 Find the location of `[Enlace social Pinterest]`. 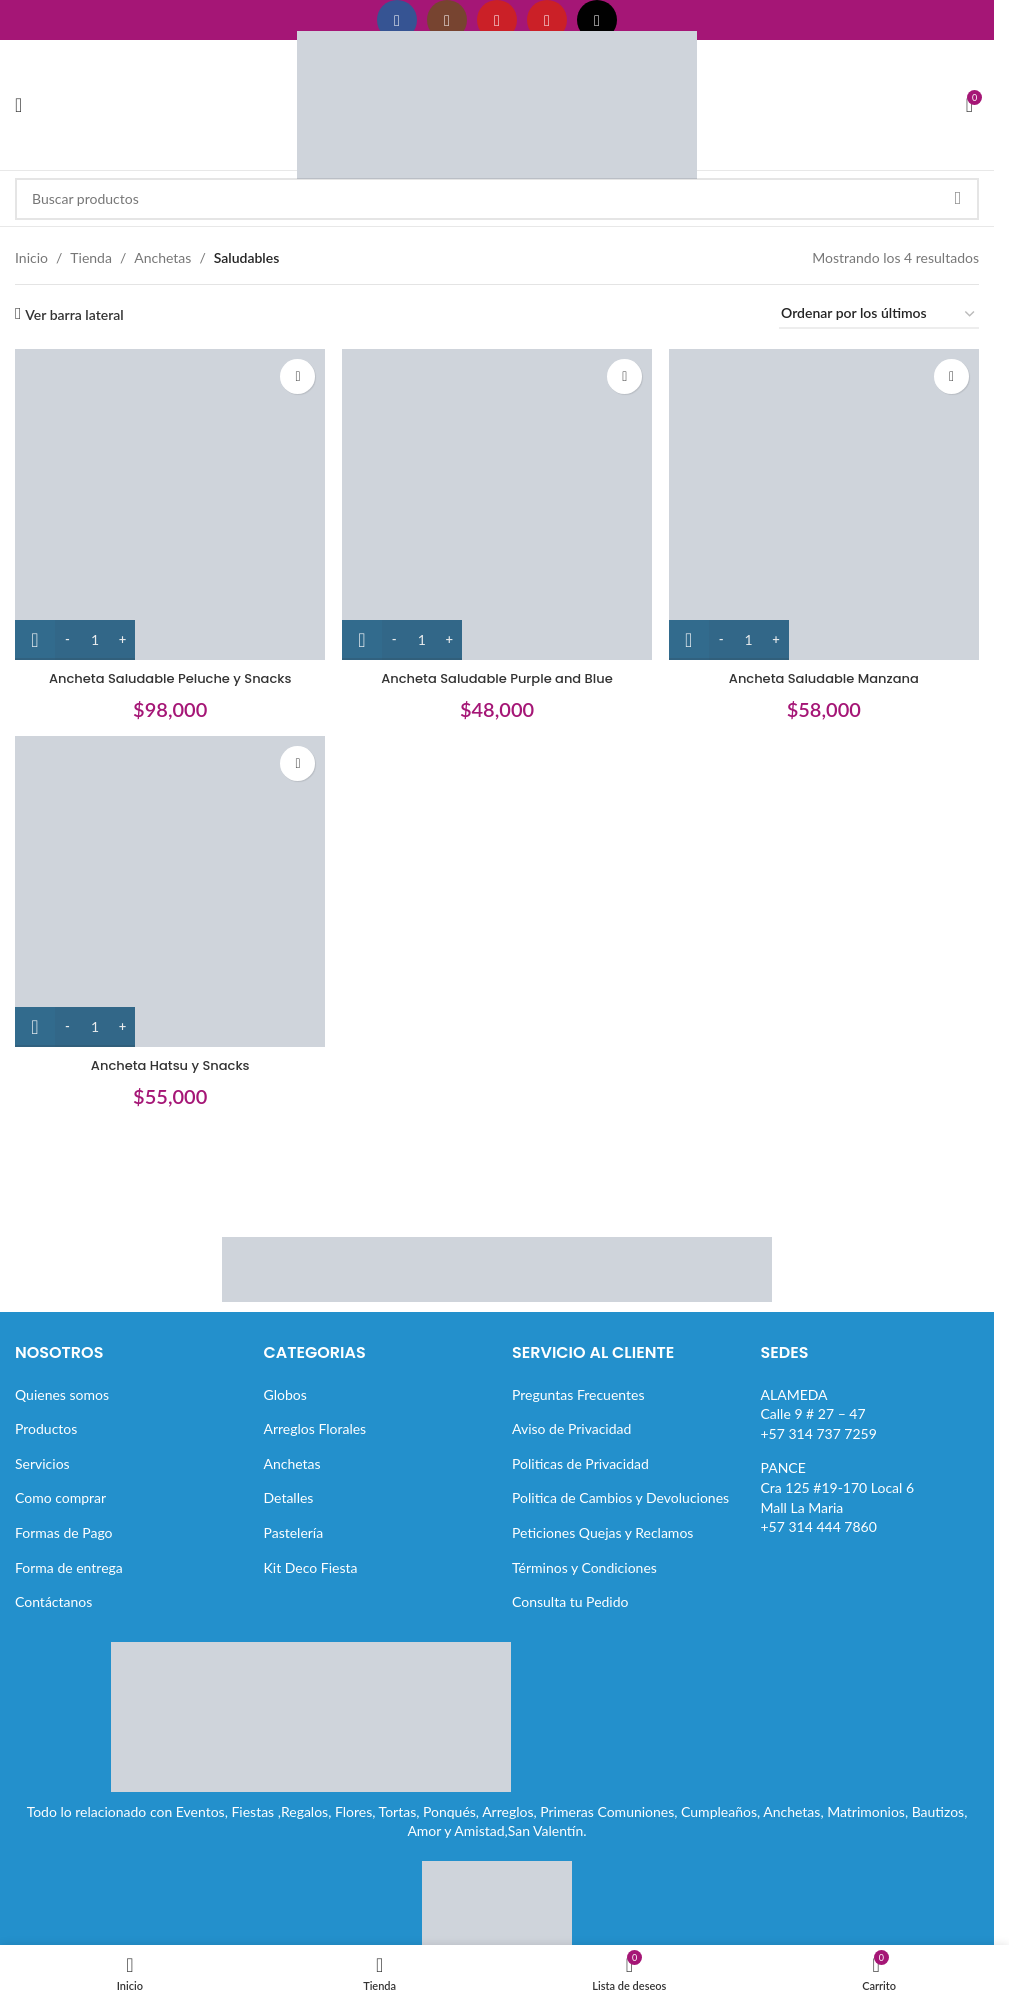

[Enlace social Pinterest] is located at coordinates (547, 20).